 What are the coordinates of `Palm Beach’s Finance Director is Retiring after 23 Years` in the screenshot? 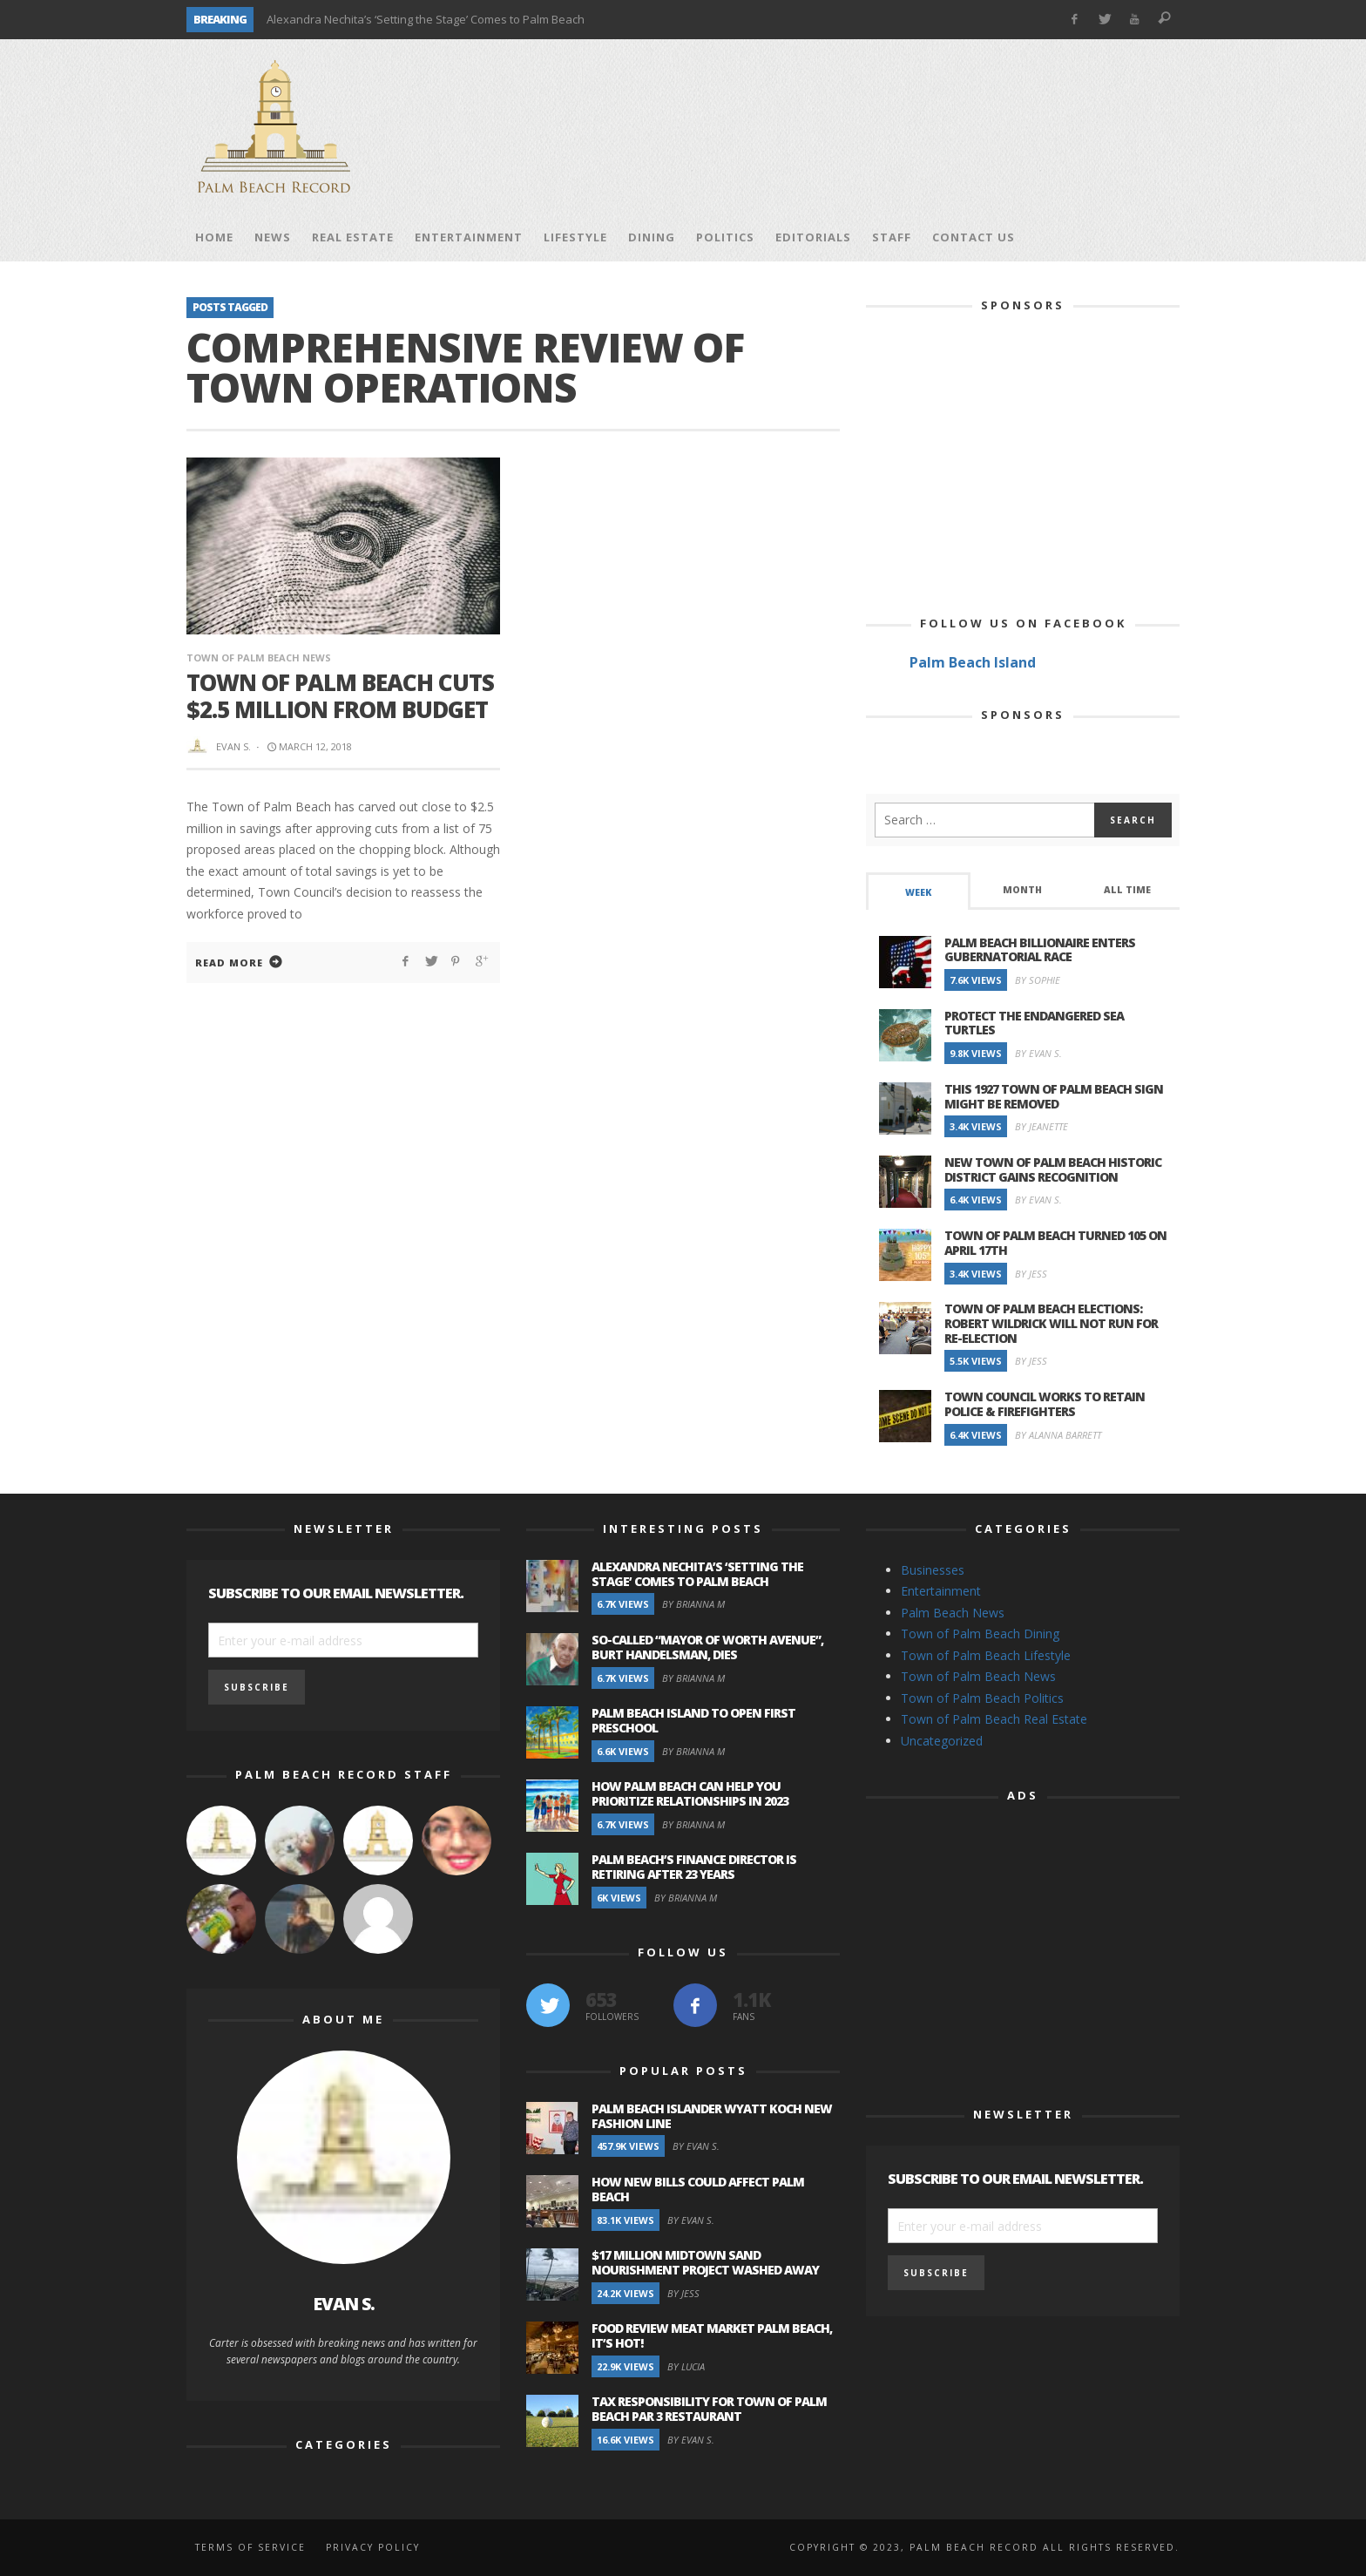 It's located at (694, 1866).